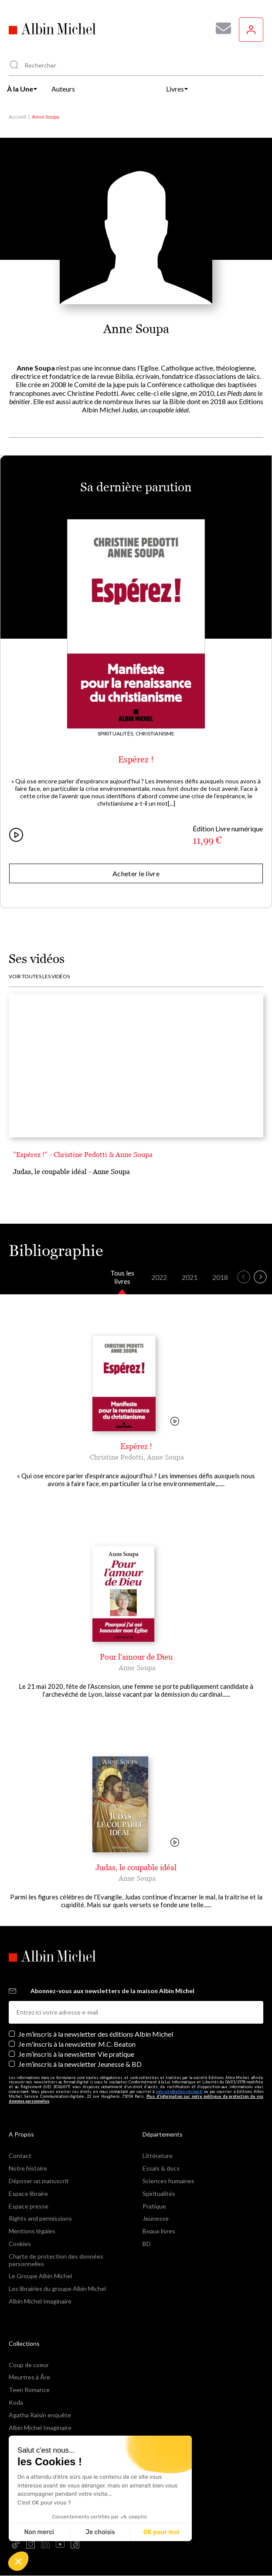 The width and height of the screenshot is (272, 2576). I want to click on Je m’inscris à la newsletter Jeunesse & BD, so click(80, 2064).